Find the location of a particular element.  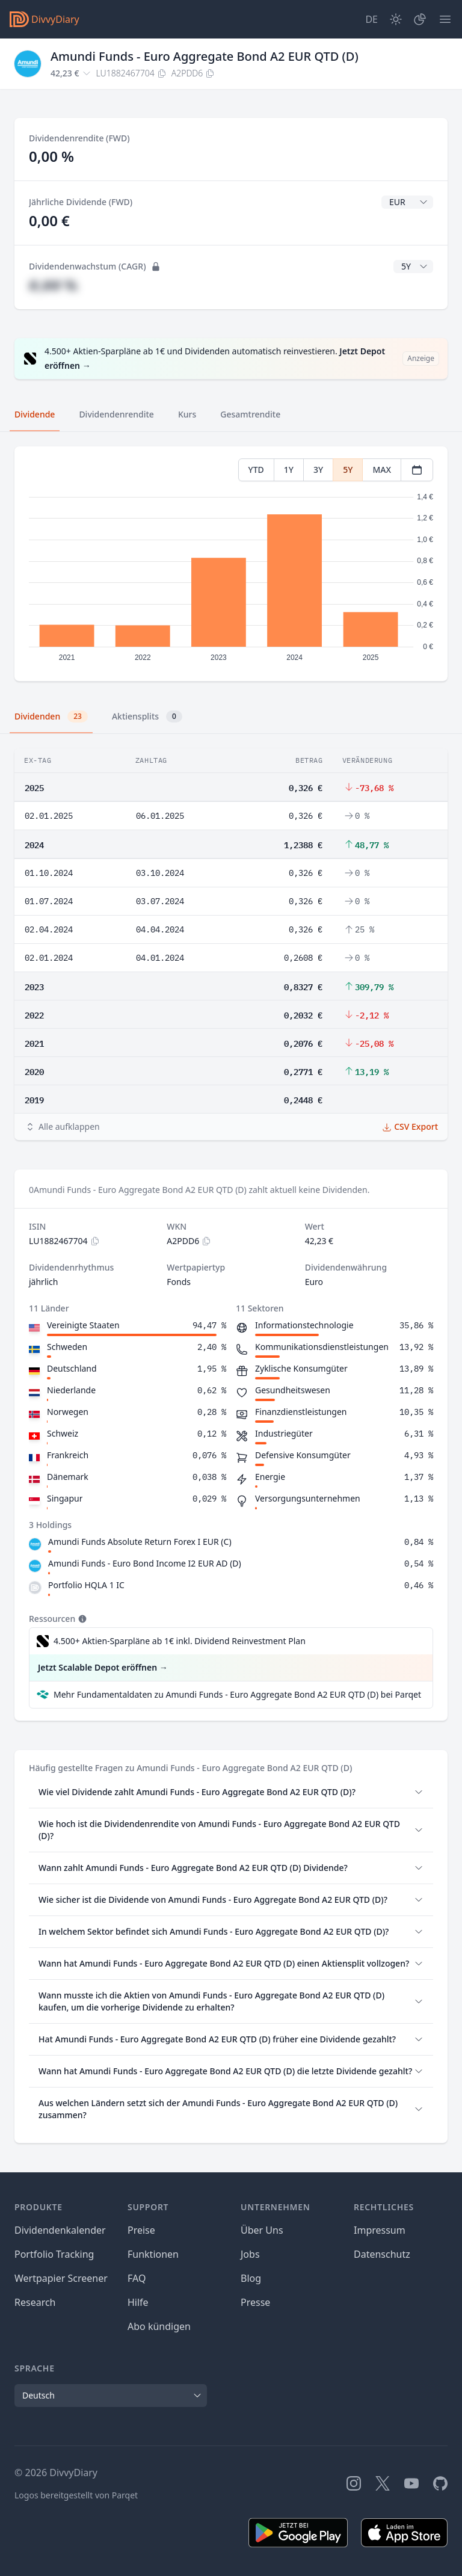

[Depot] is located at coordinates (420, 19).